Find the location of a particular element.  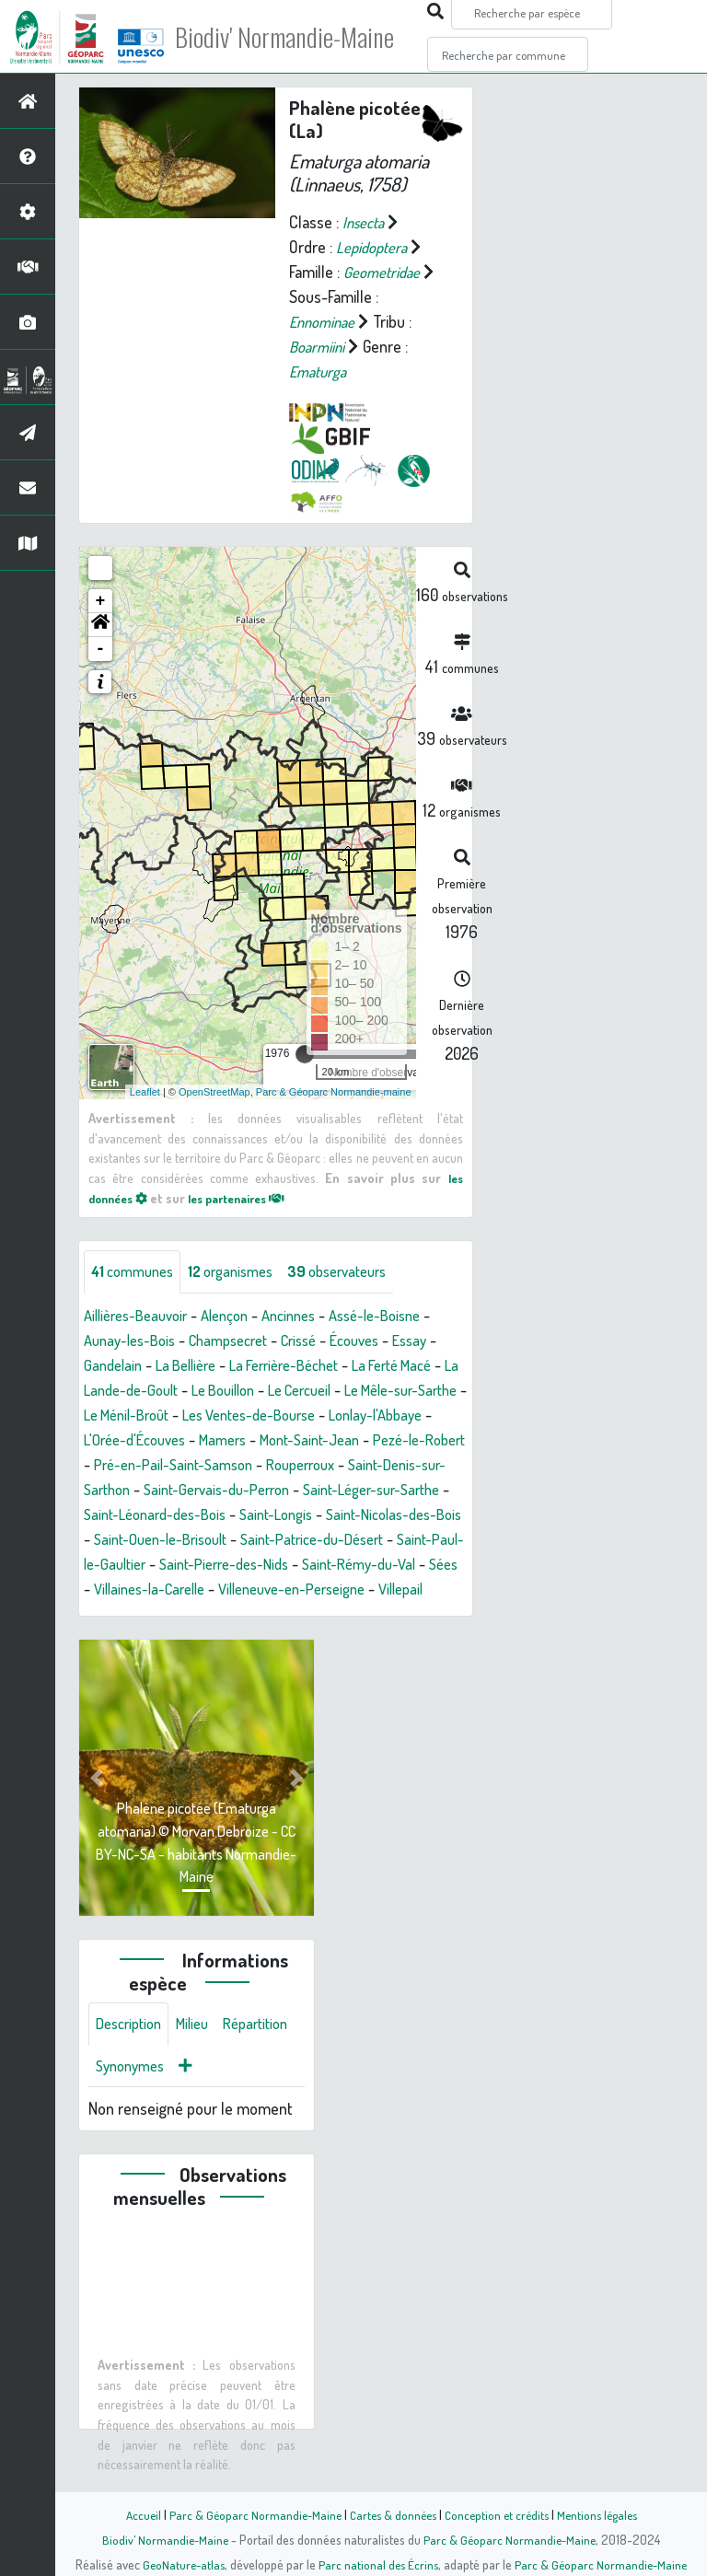

Aillières-Beauvoir is located at coordinates (141, 1316).